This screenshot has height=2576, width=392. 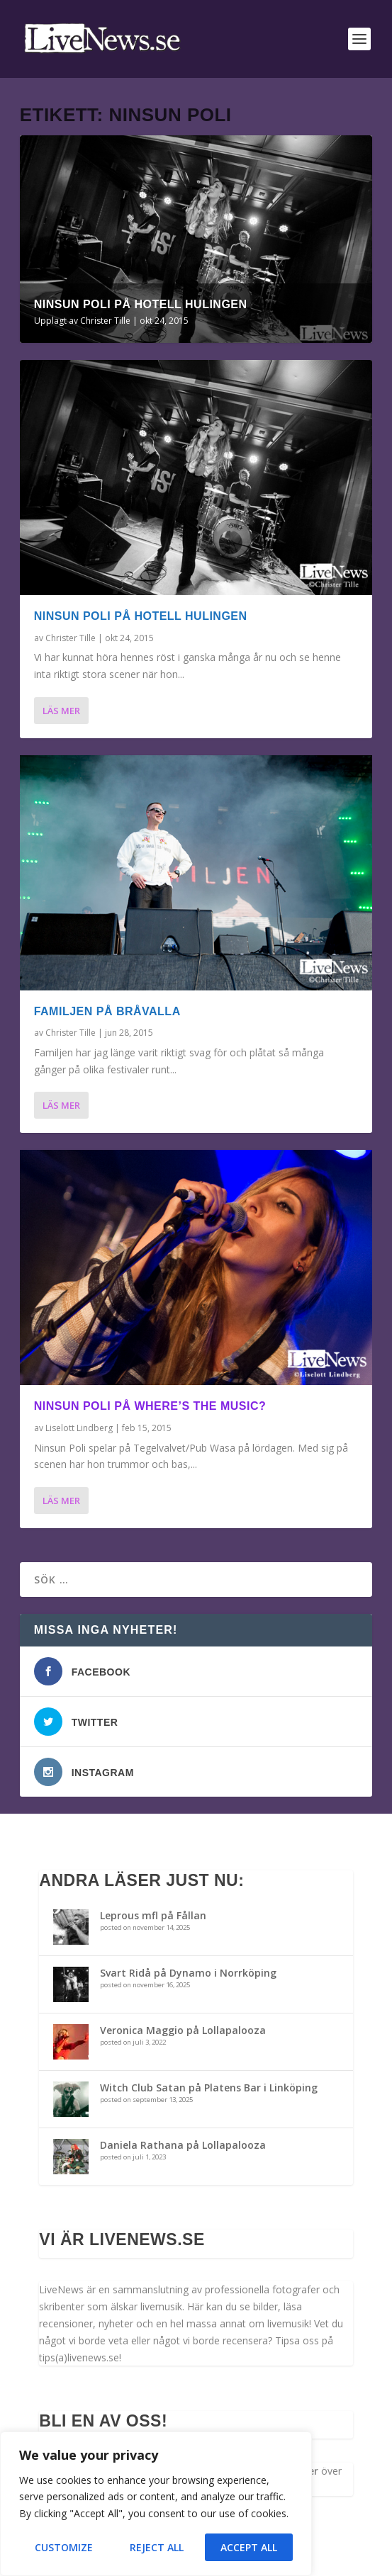 I want to click on Ninsun poli på Hotell Hulingen, so click(x=140, y=304).